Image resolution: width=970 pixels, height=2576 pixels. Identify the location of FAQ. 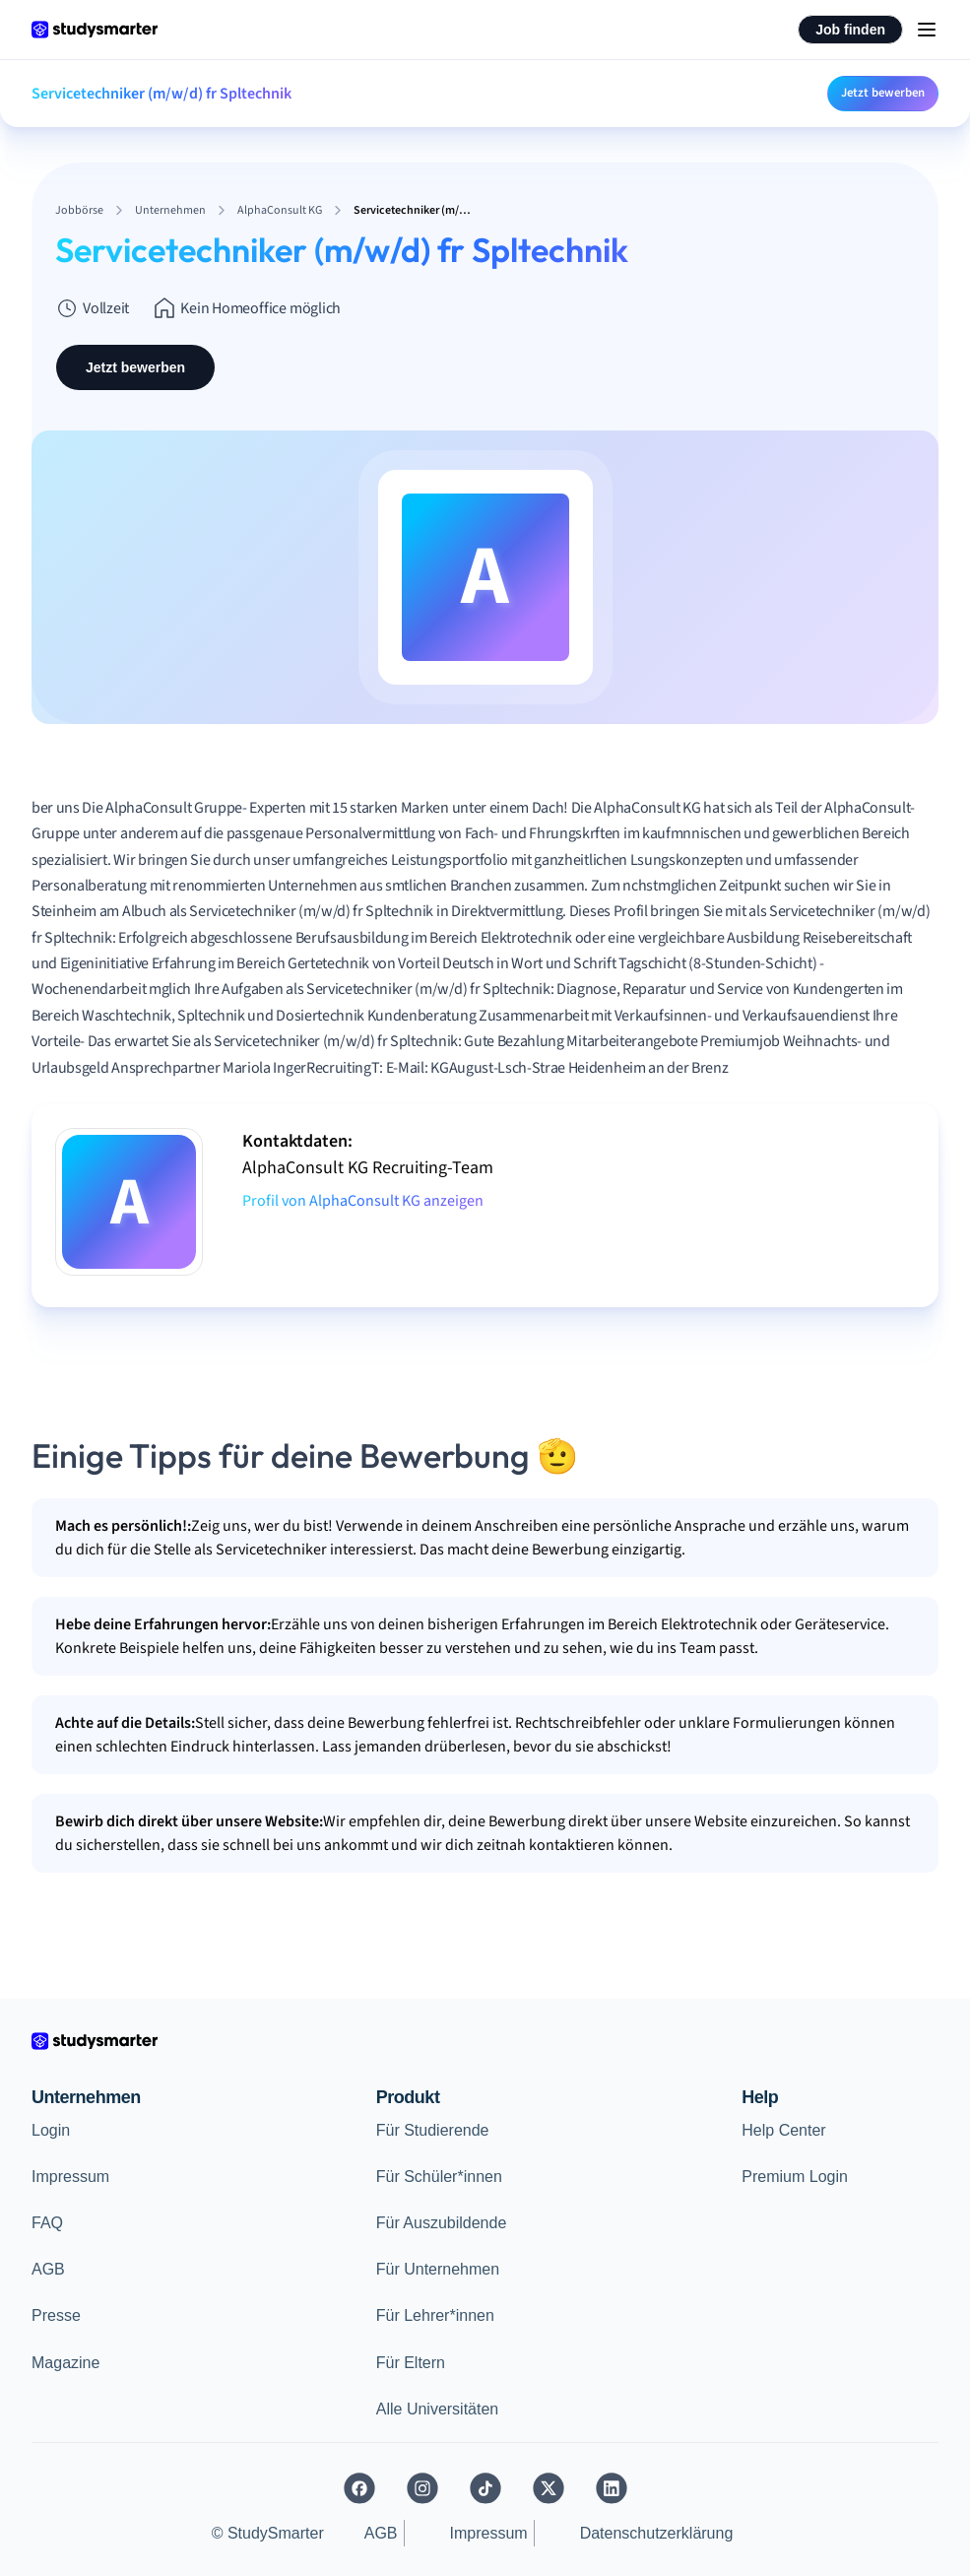
(47, 2222).